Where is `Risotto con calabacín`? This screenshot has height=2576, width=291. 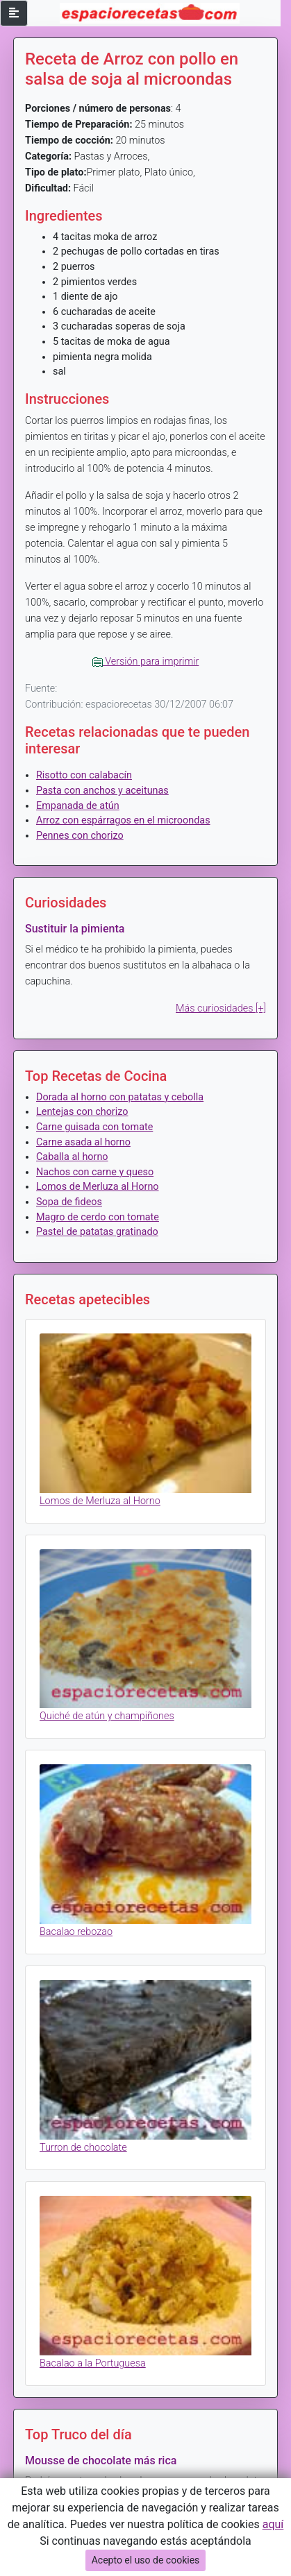
Risotto con calabacín is located at coordinates (84, 775).